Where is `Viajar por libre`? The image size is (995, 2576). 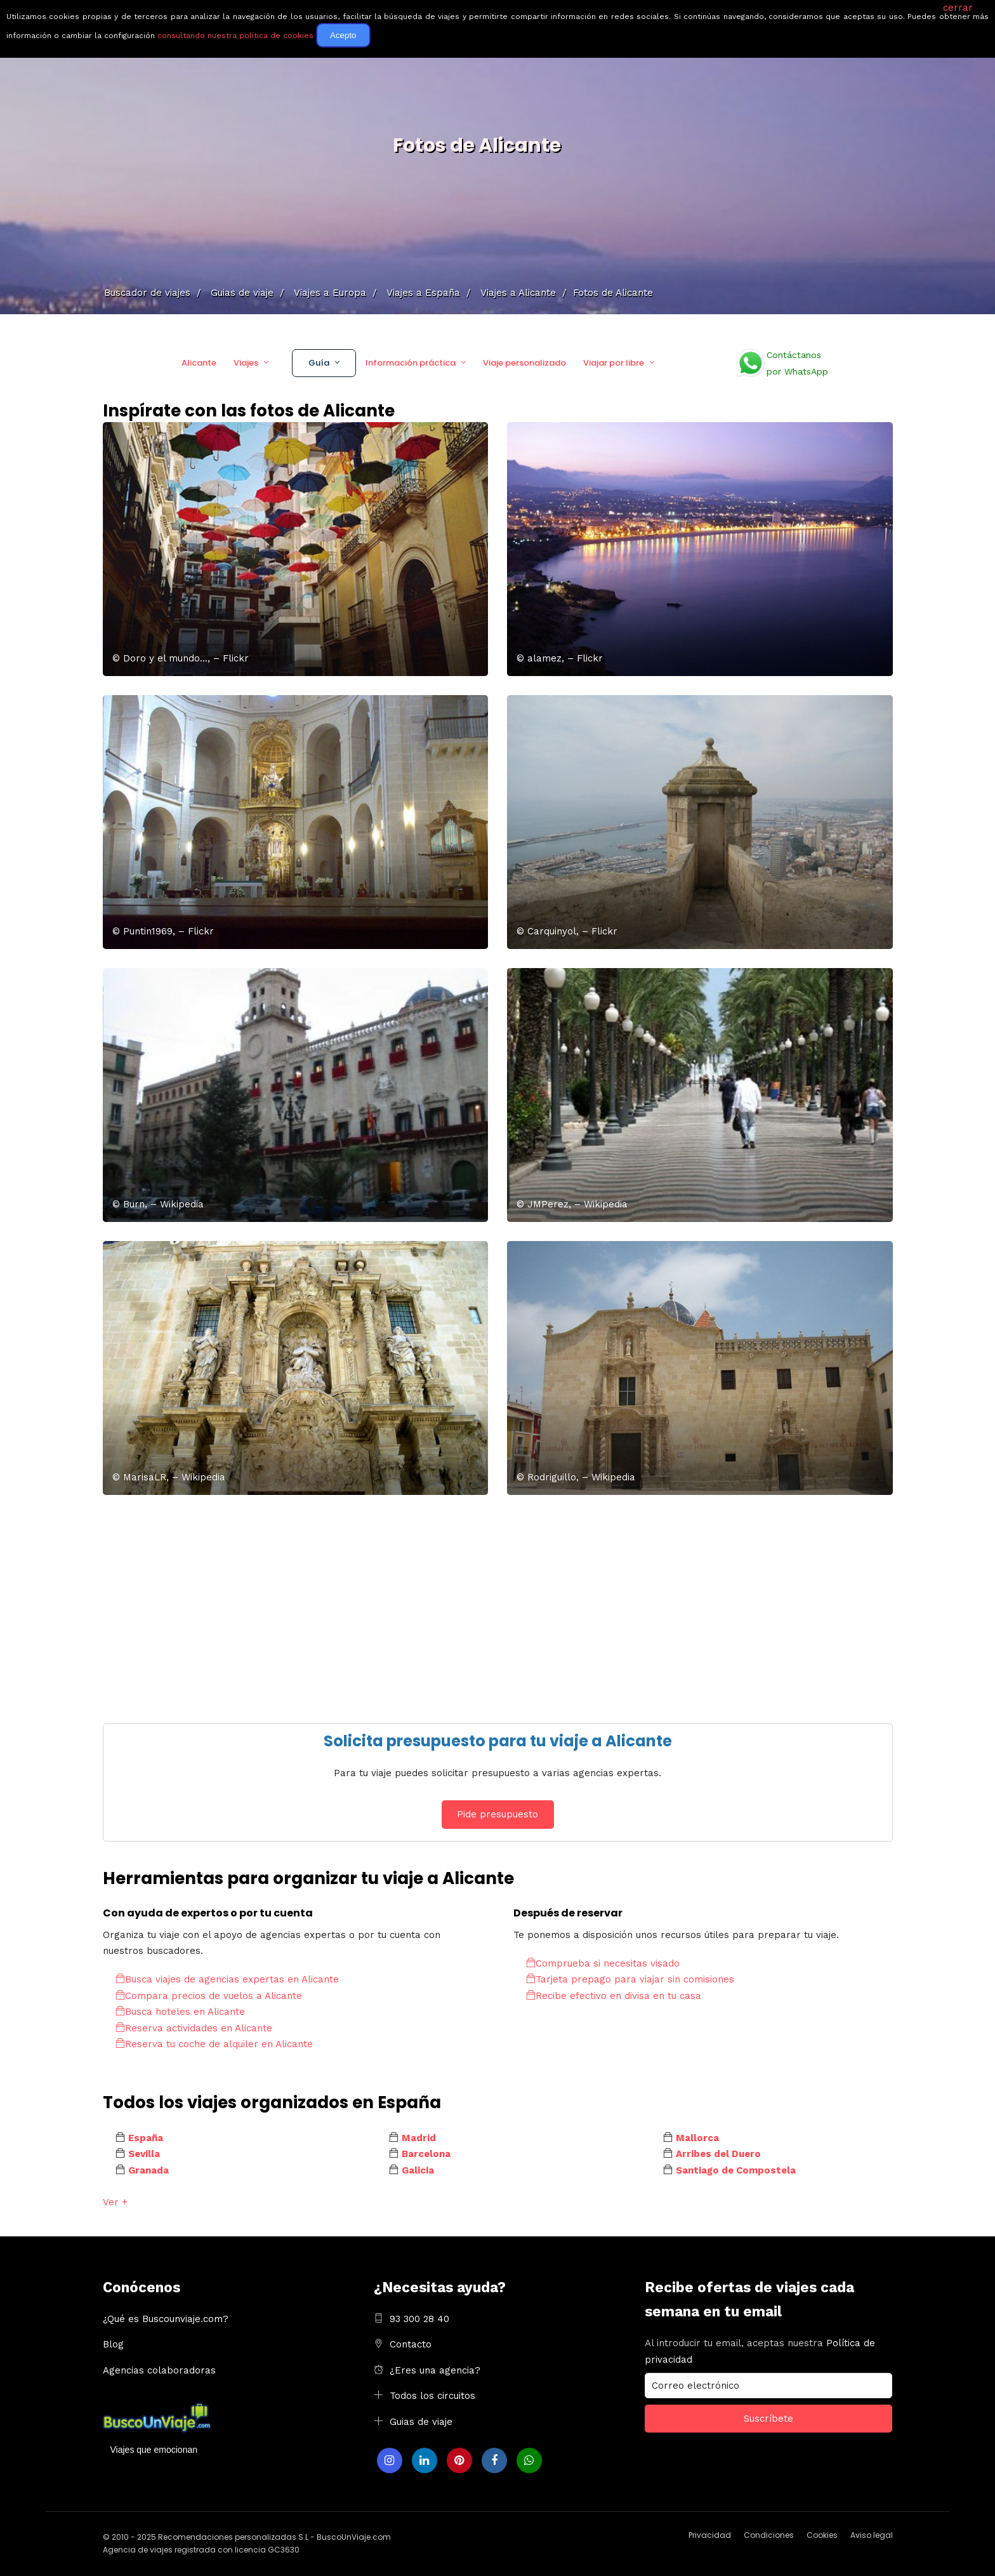 Viajar por libre is located at coordinates (613, 363).